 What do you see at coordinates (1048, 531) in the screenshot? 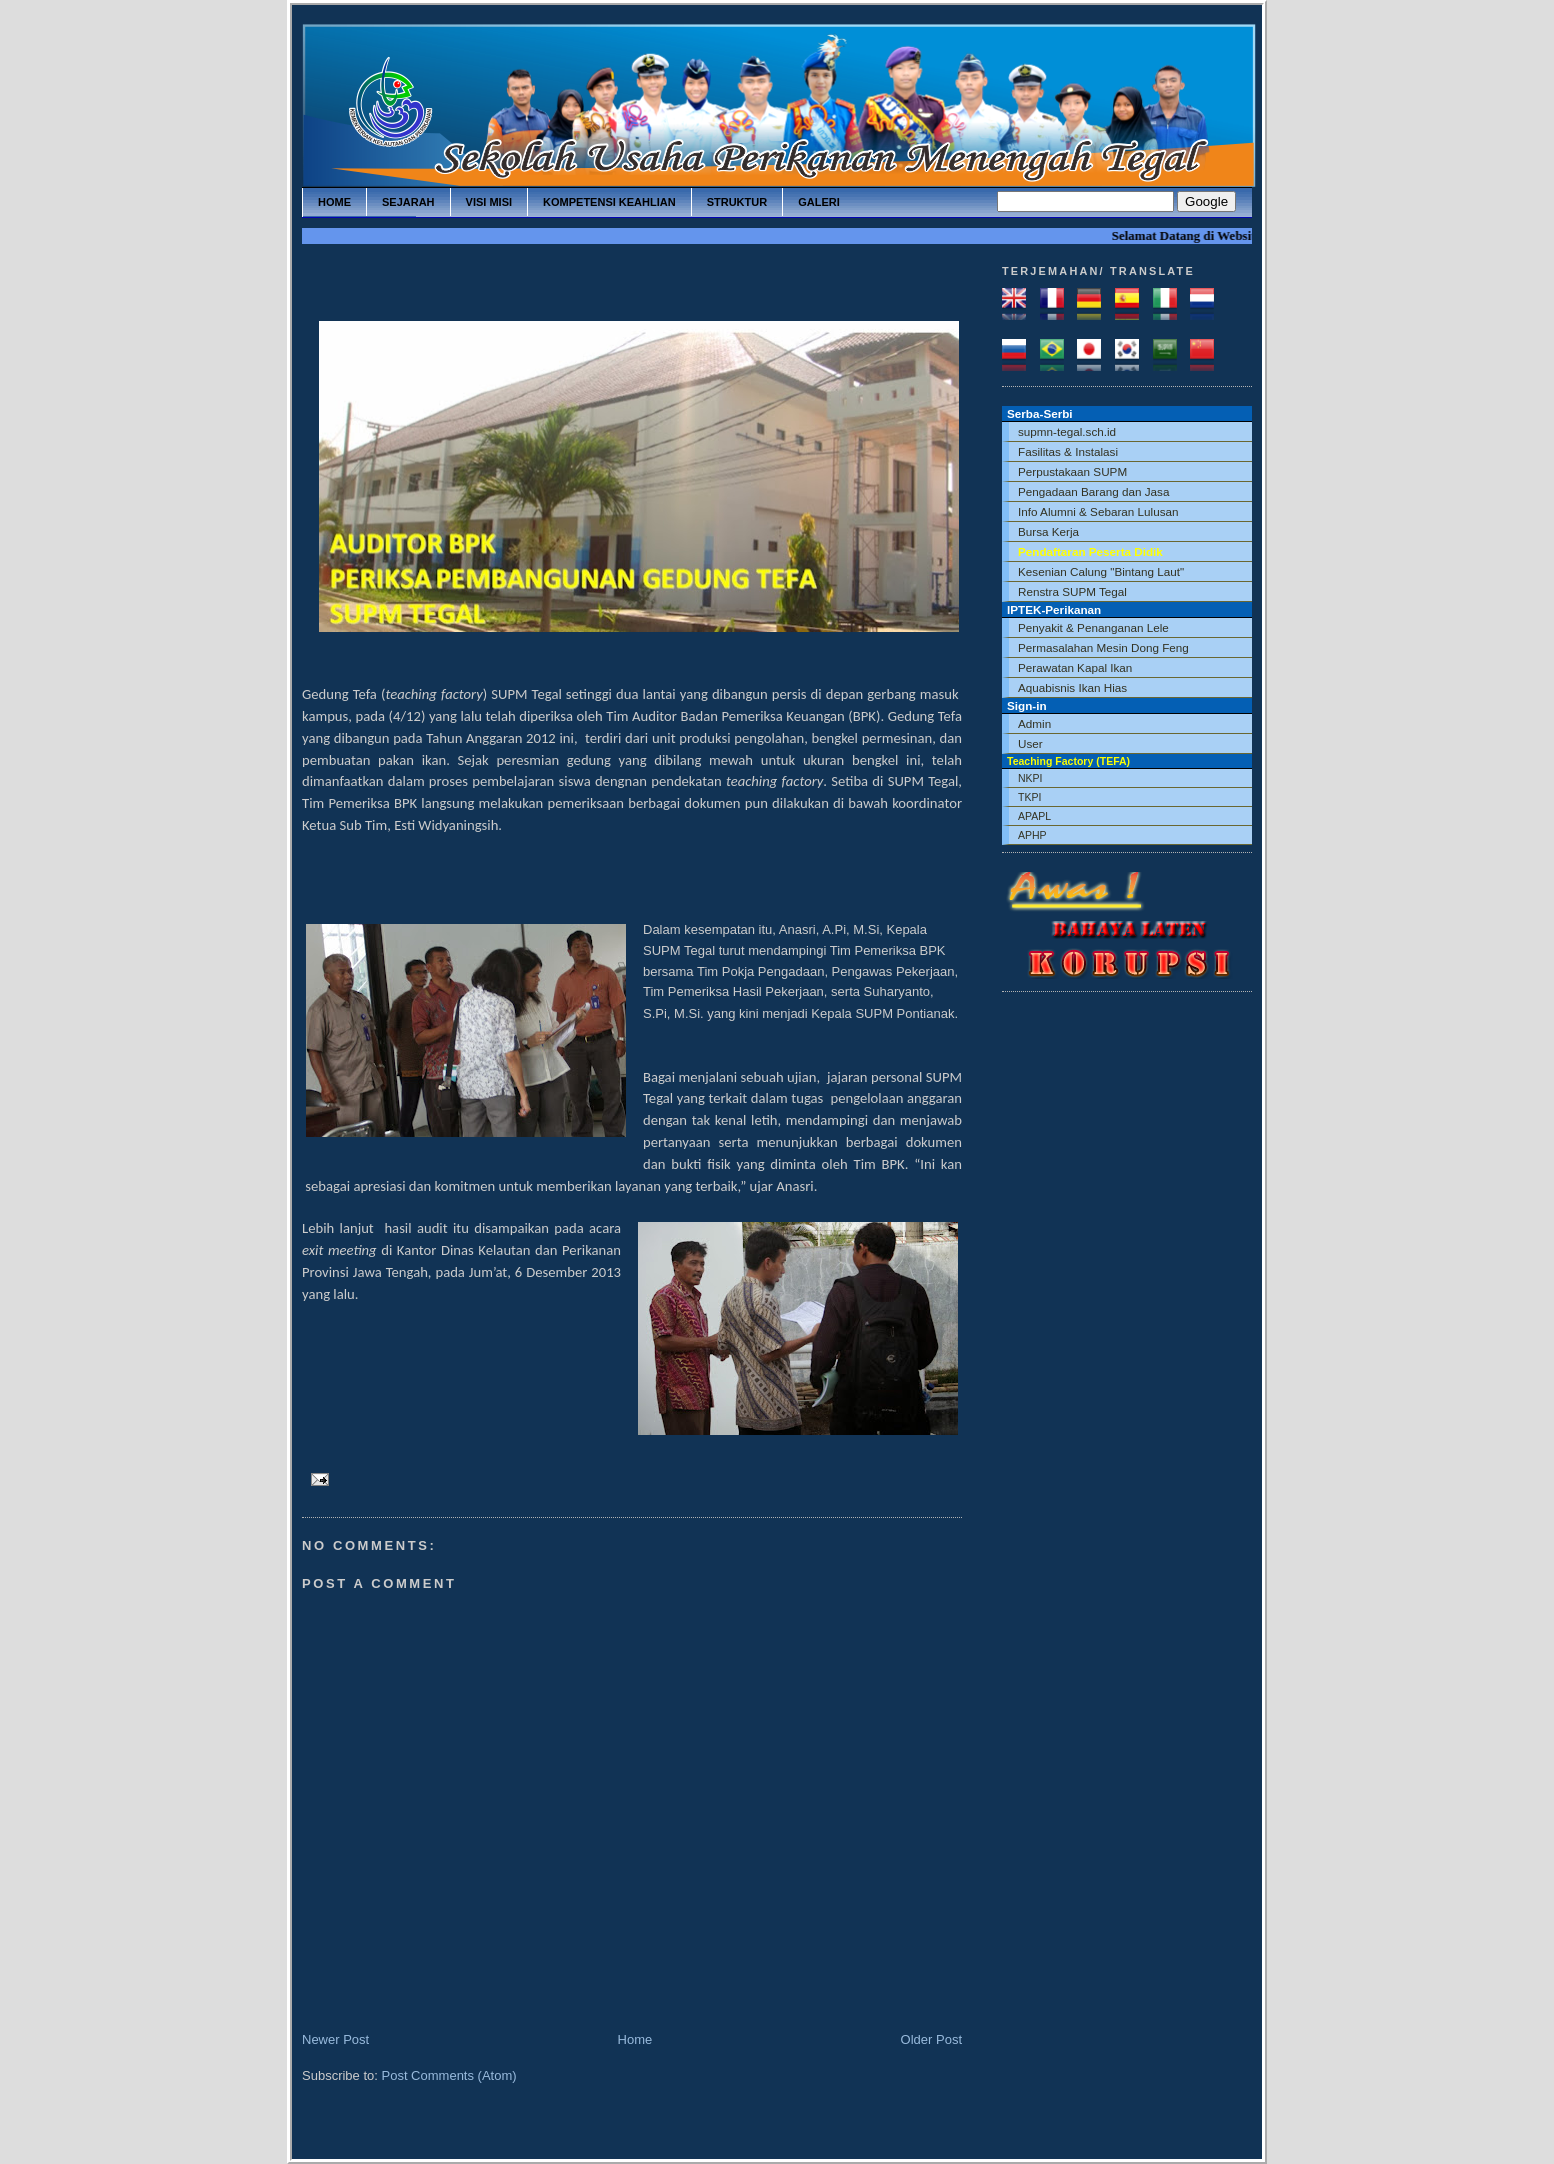
I see `Bursa Kerja` at bounding box center [1048, 531].